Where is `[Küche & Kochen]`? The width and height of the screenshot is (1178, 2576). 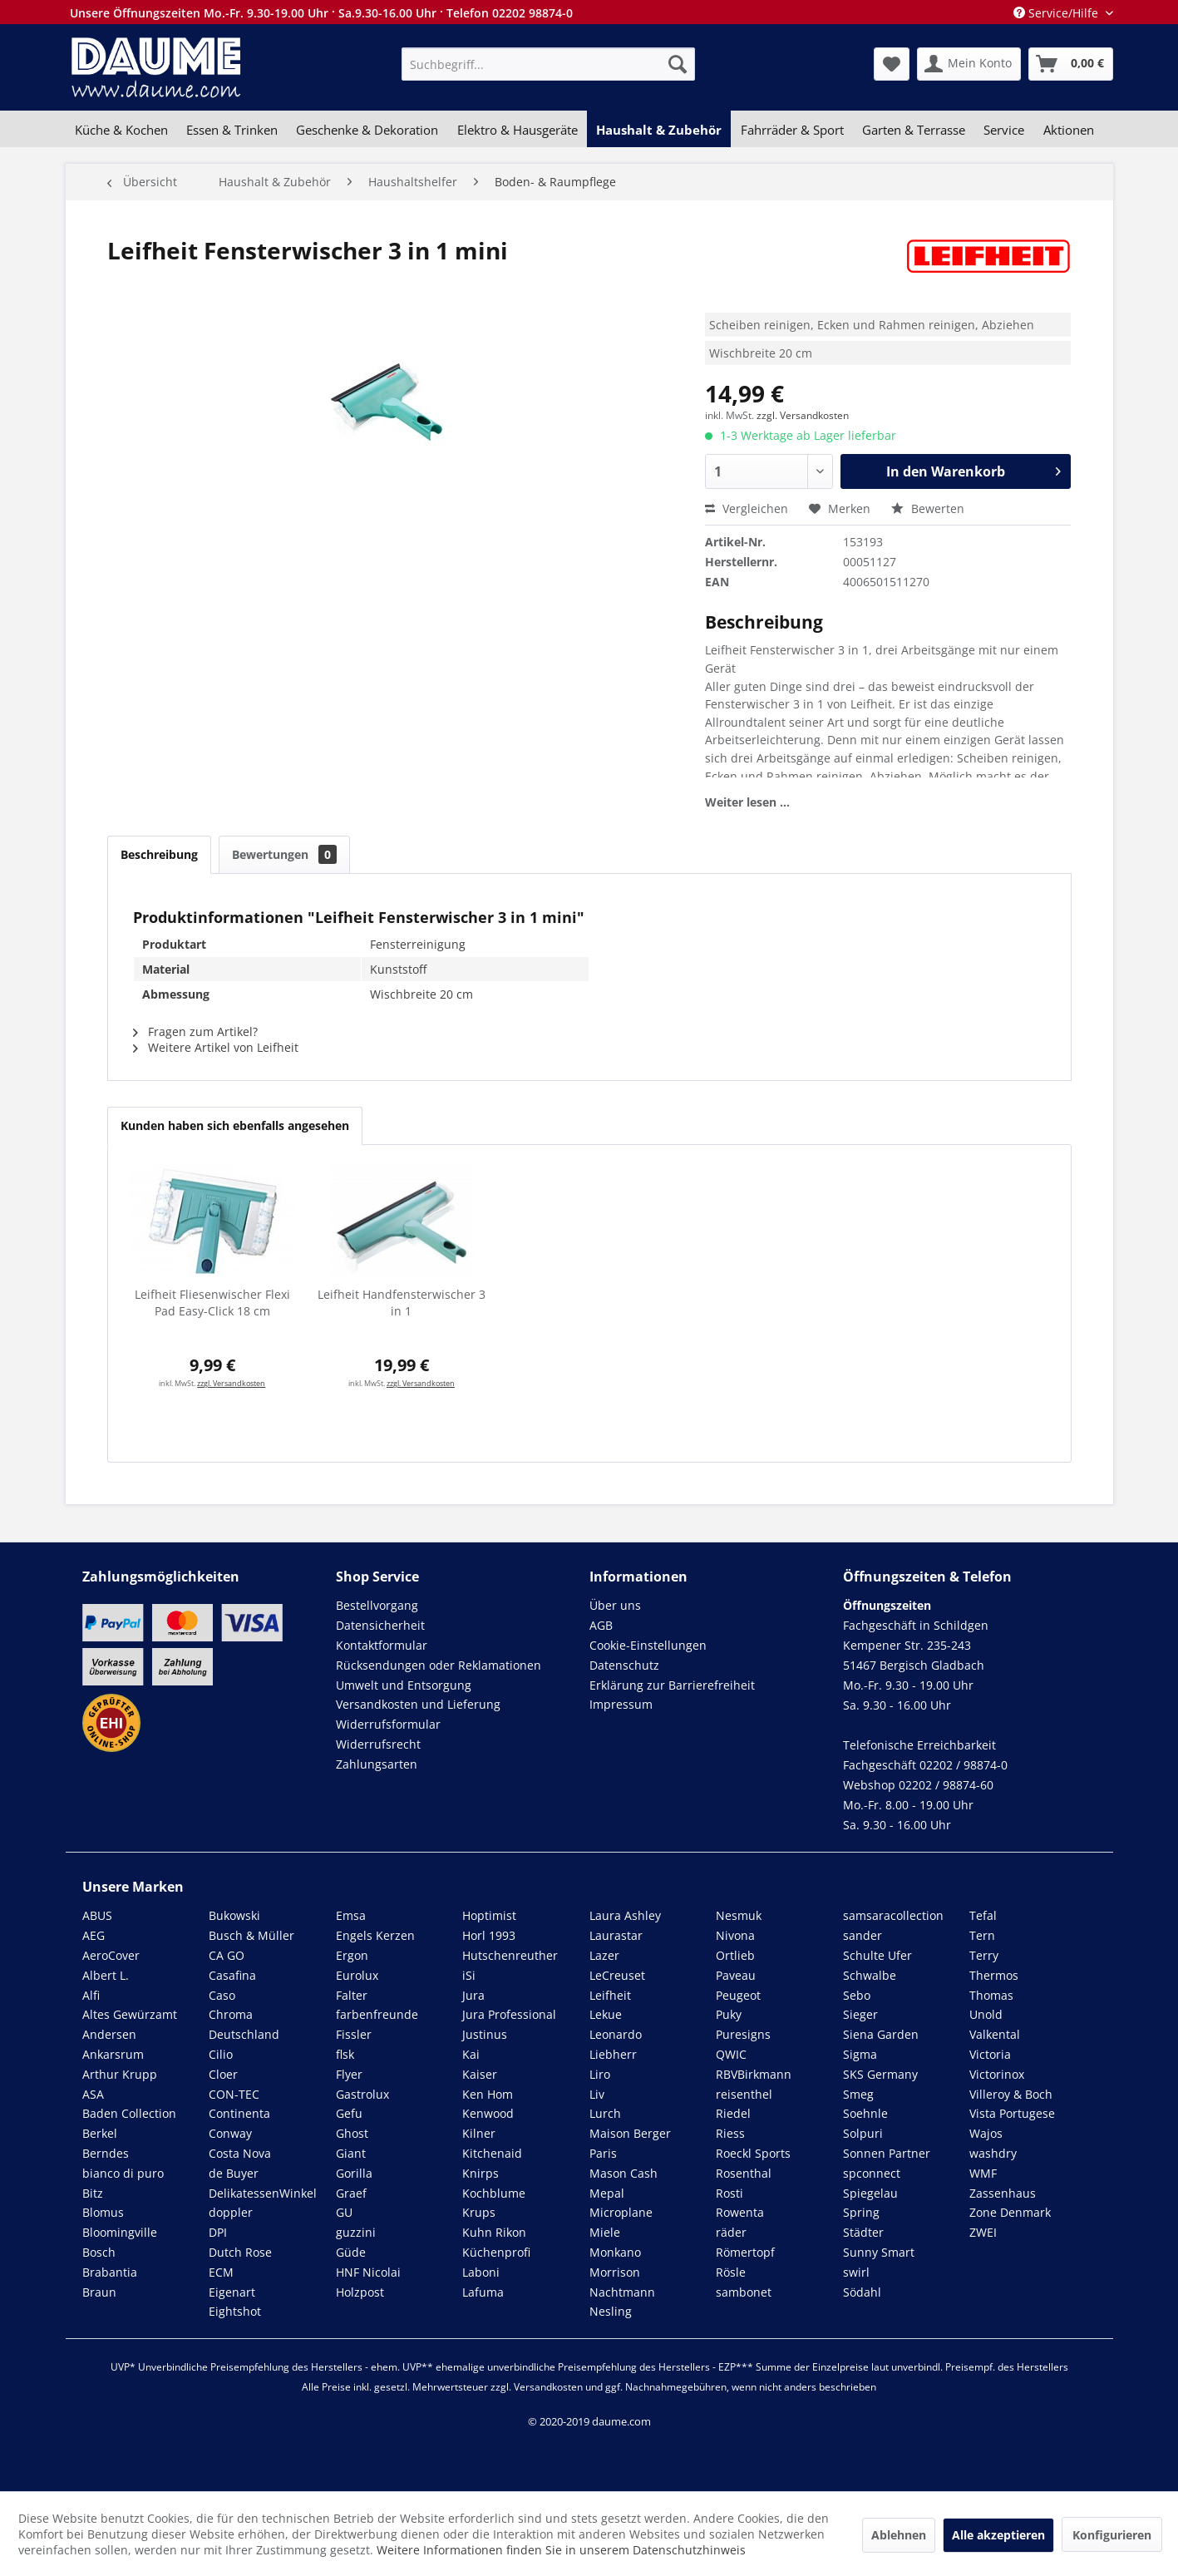
[Küche & Kochen] is located at coordinates (121, 130).